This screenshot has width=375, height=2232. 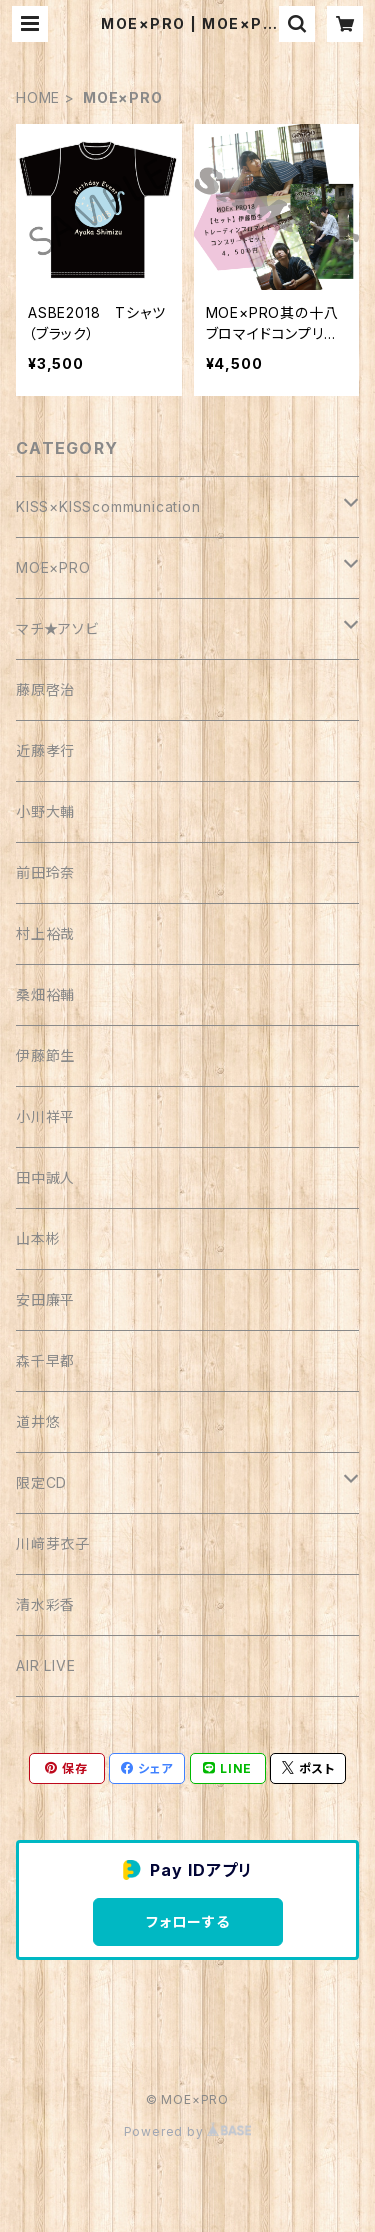 I want to click on MOE×PRO, so click(x=53, y=567).